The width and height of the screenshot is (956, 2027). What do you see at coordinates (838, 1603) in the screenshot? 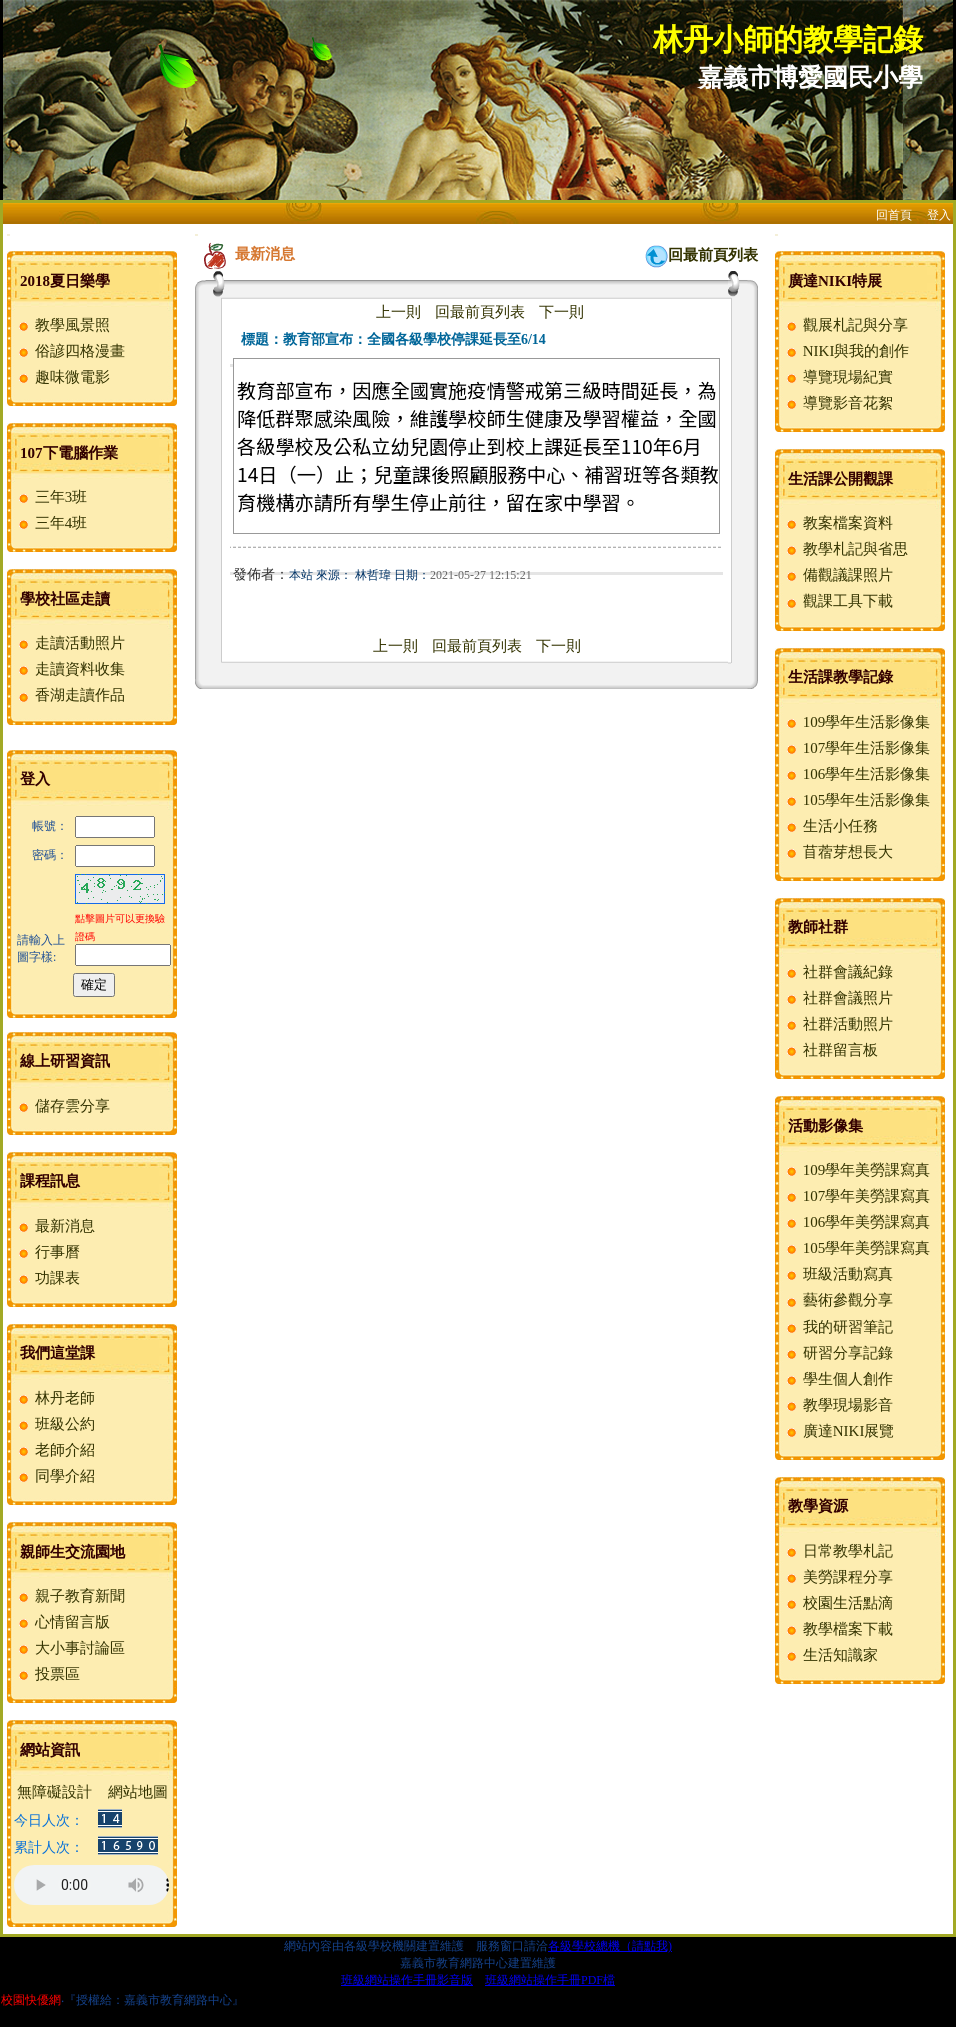
I see `校園生活點滴` at bounding box center [838, 1603].